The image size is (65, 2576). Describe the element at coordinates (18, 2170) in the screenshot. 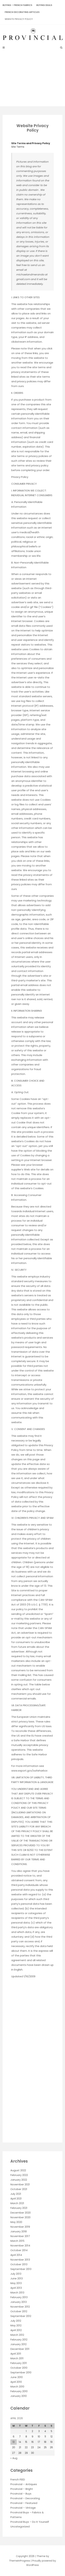

I see `August 2022` at that location.